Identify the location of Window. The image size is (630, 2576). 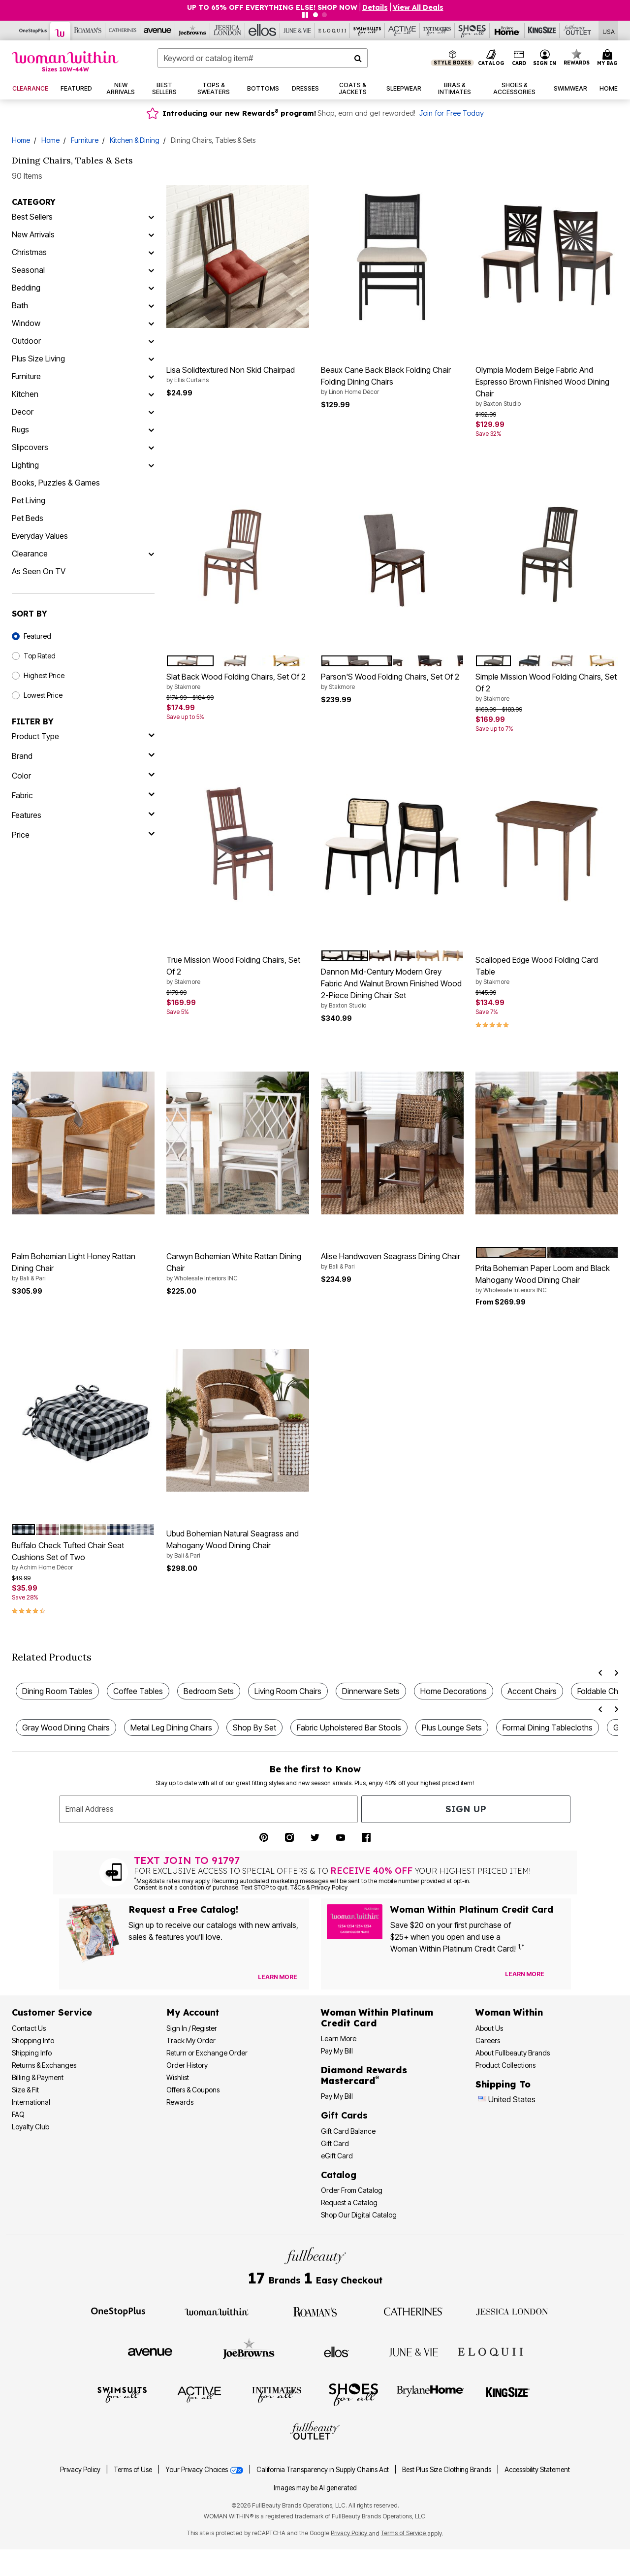
(26, 323).